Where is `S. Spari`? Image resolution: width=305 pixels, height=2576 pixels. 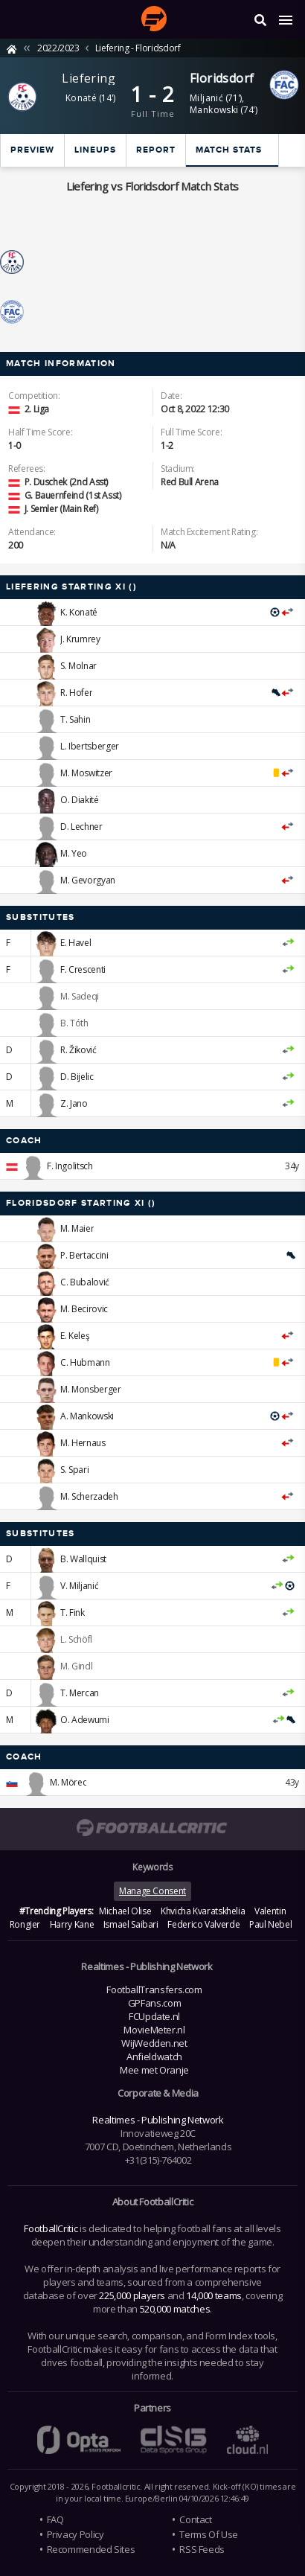 S. Spari is located at coordinates (74, 1469).